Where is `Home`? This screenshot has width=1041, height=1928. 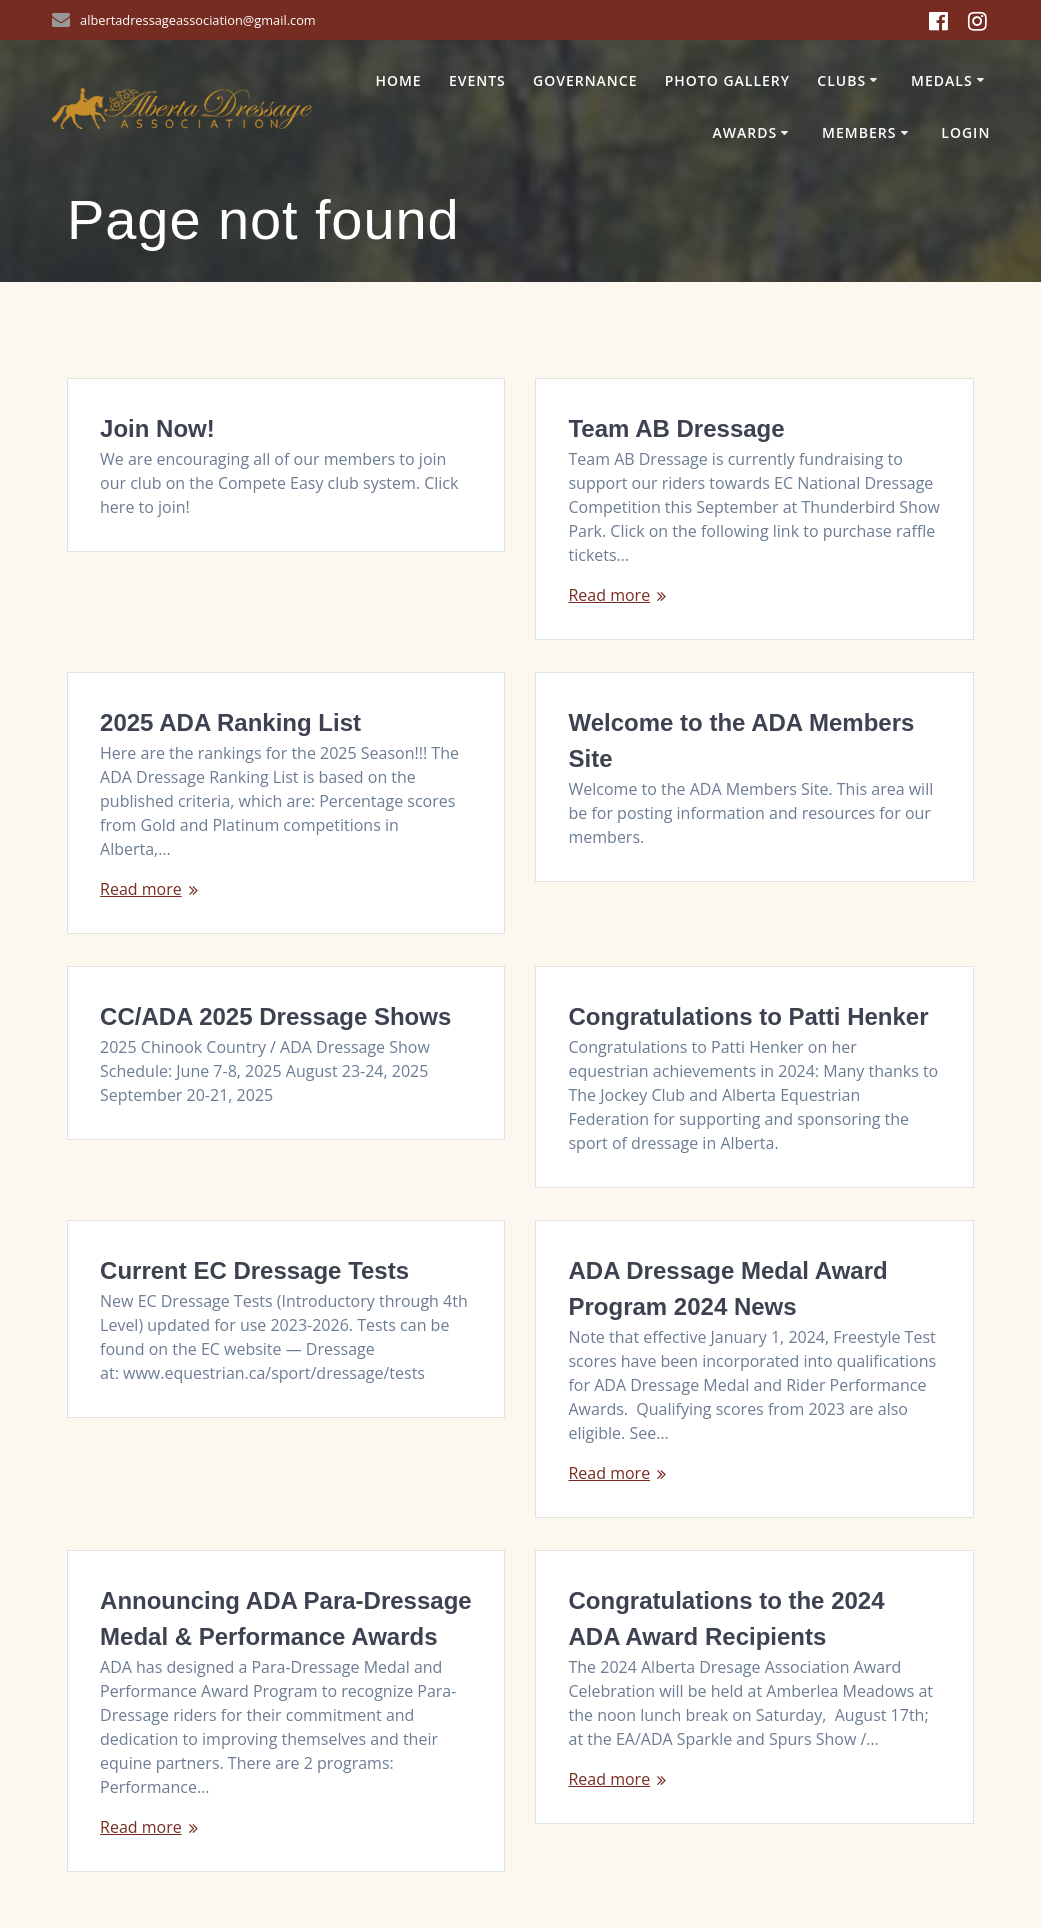 Home is located at coordinates (398, 80).